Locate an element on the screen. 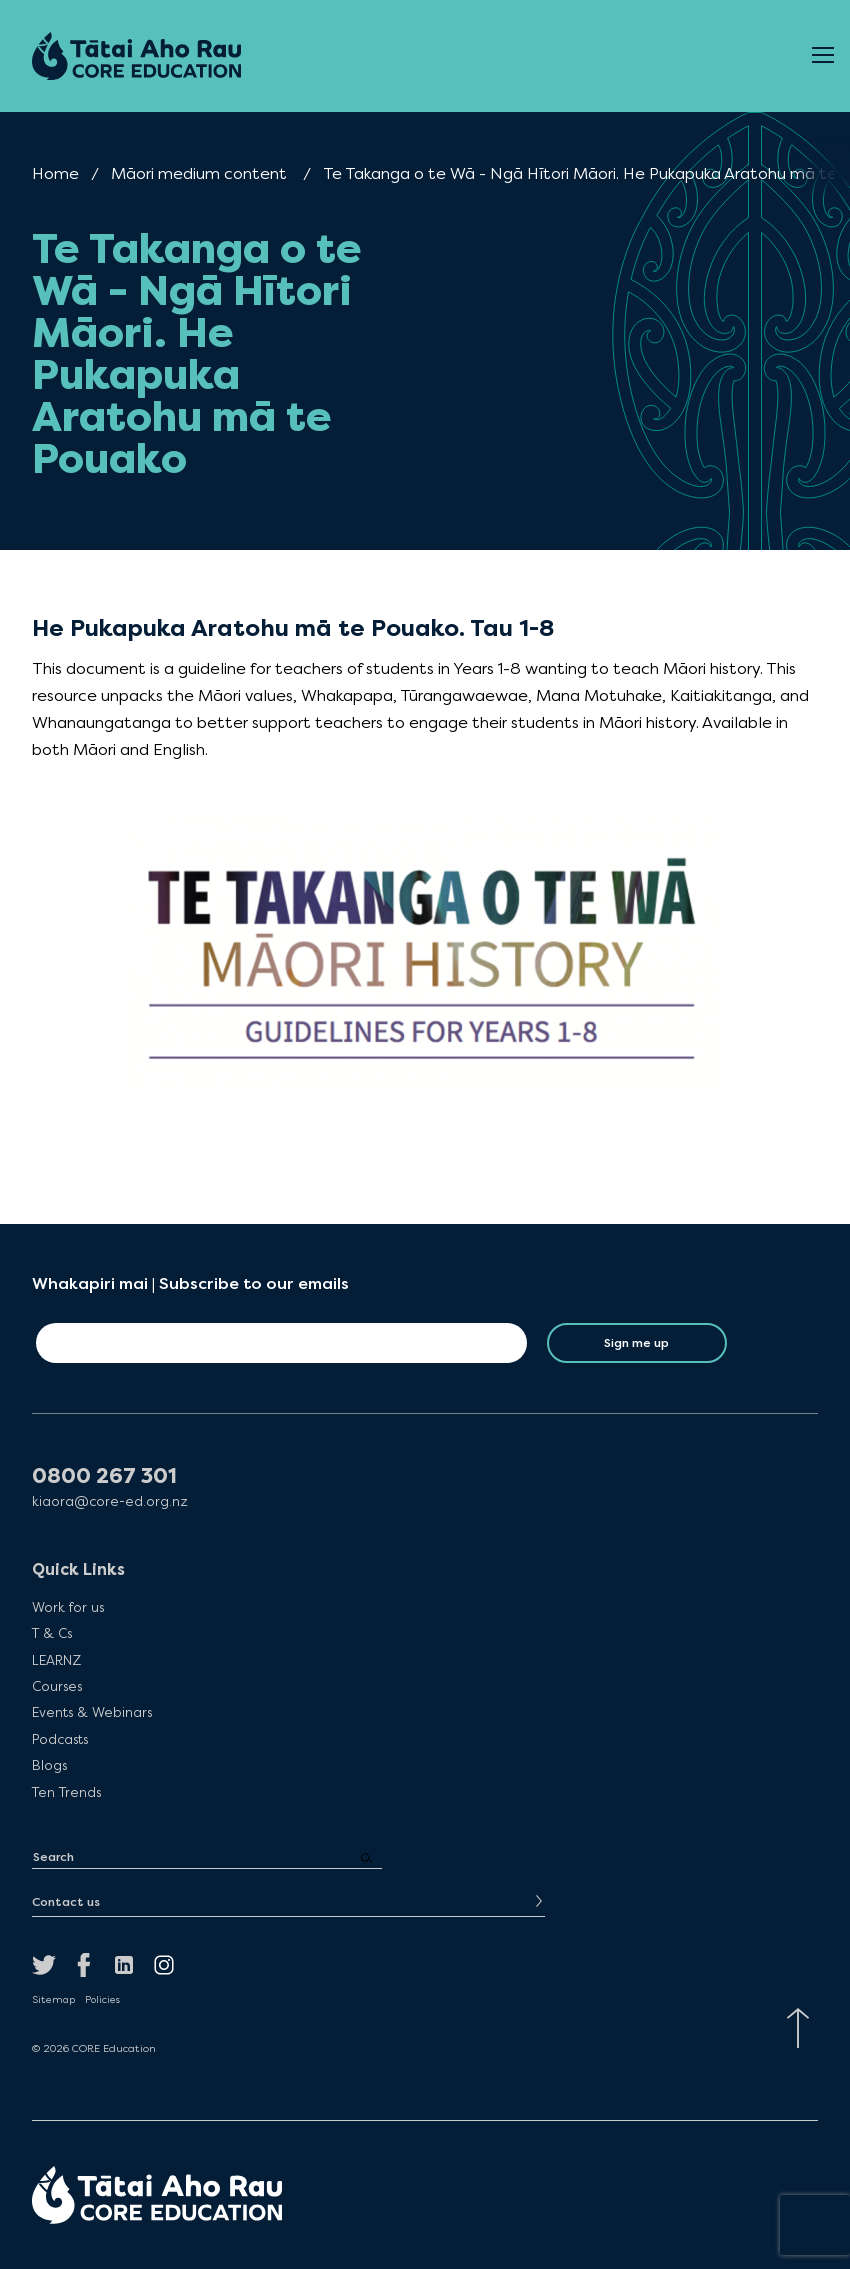 This screenshot has height=2269, width=850. Ten Trends is located at coordinates (66, 1792).